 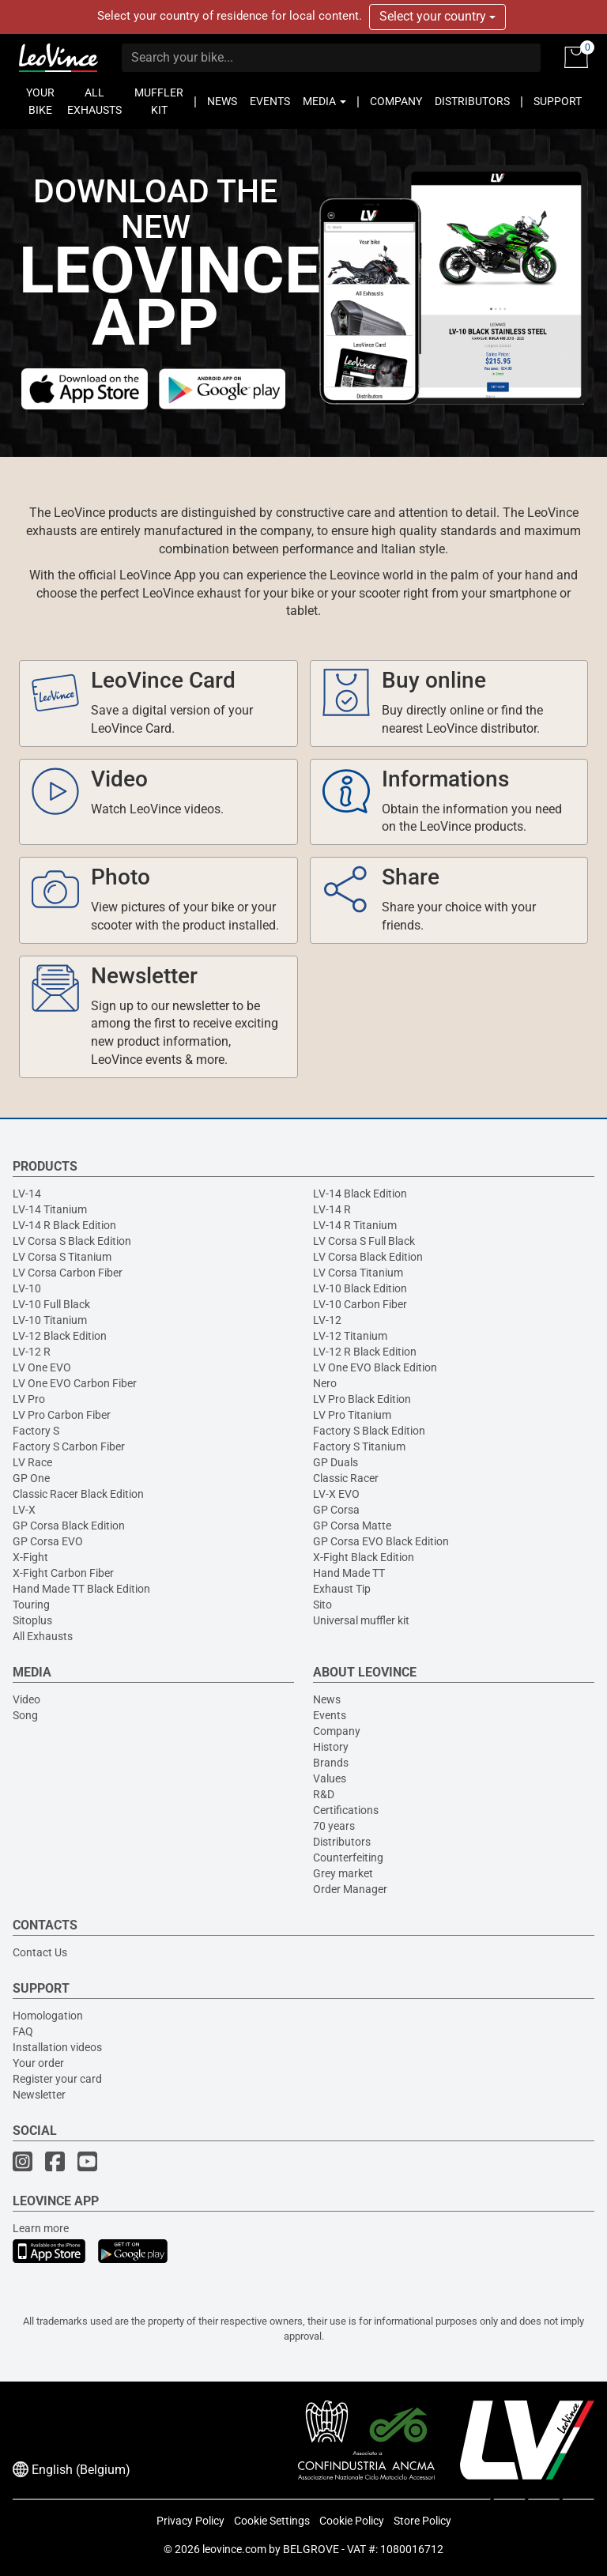 I want to click on Distributors, so click(x=342, y=1841).